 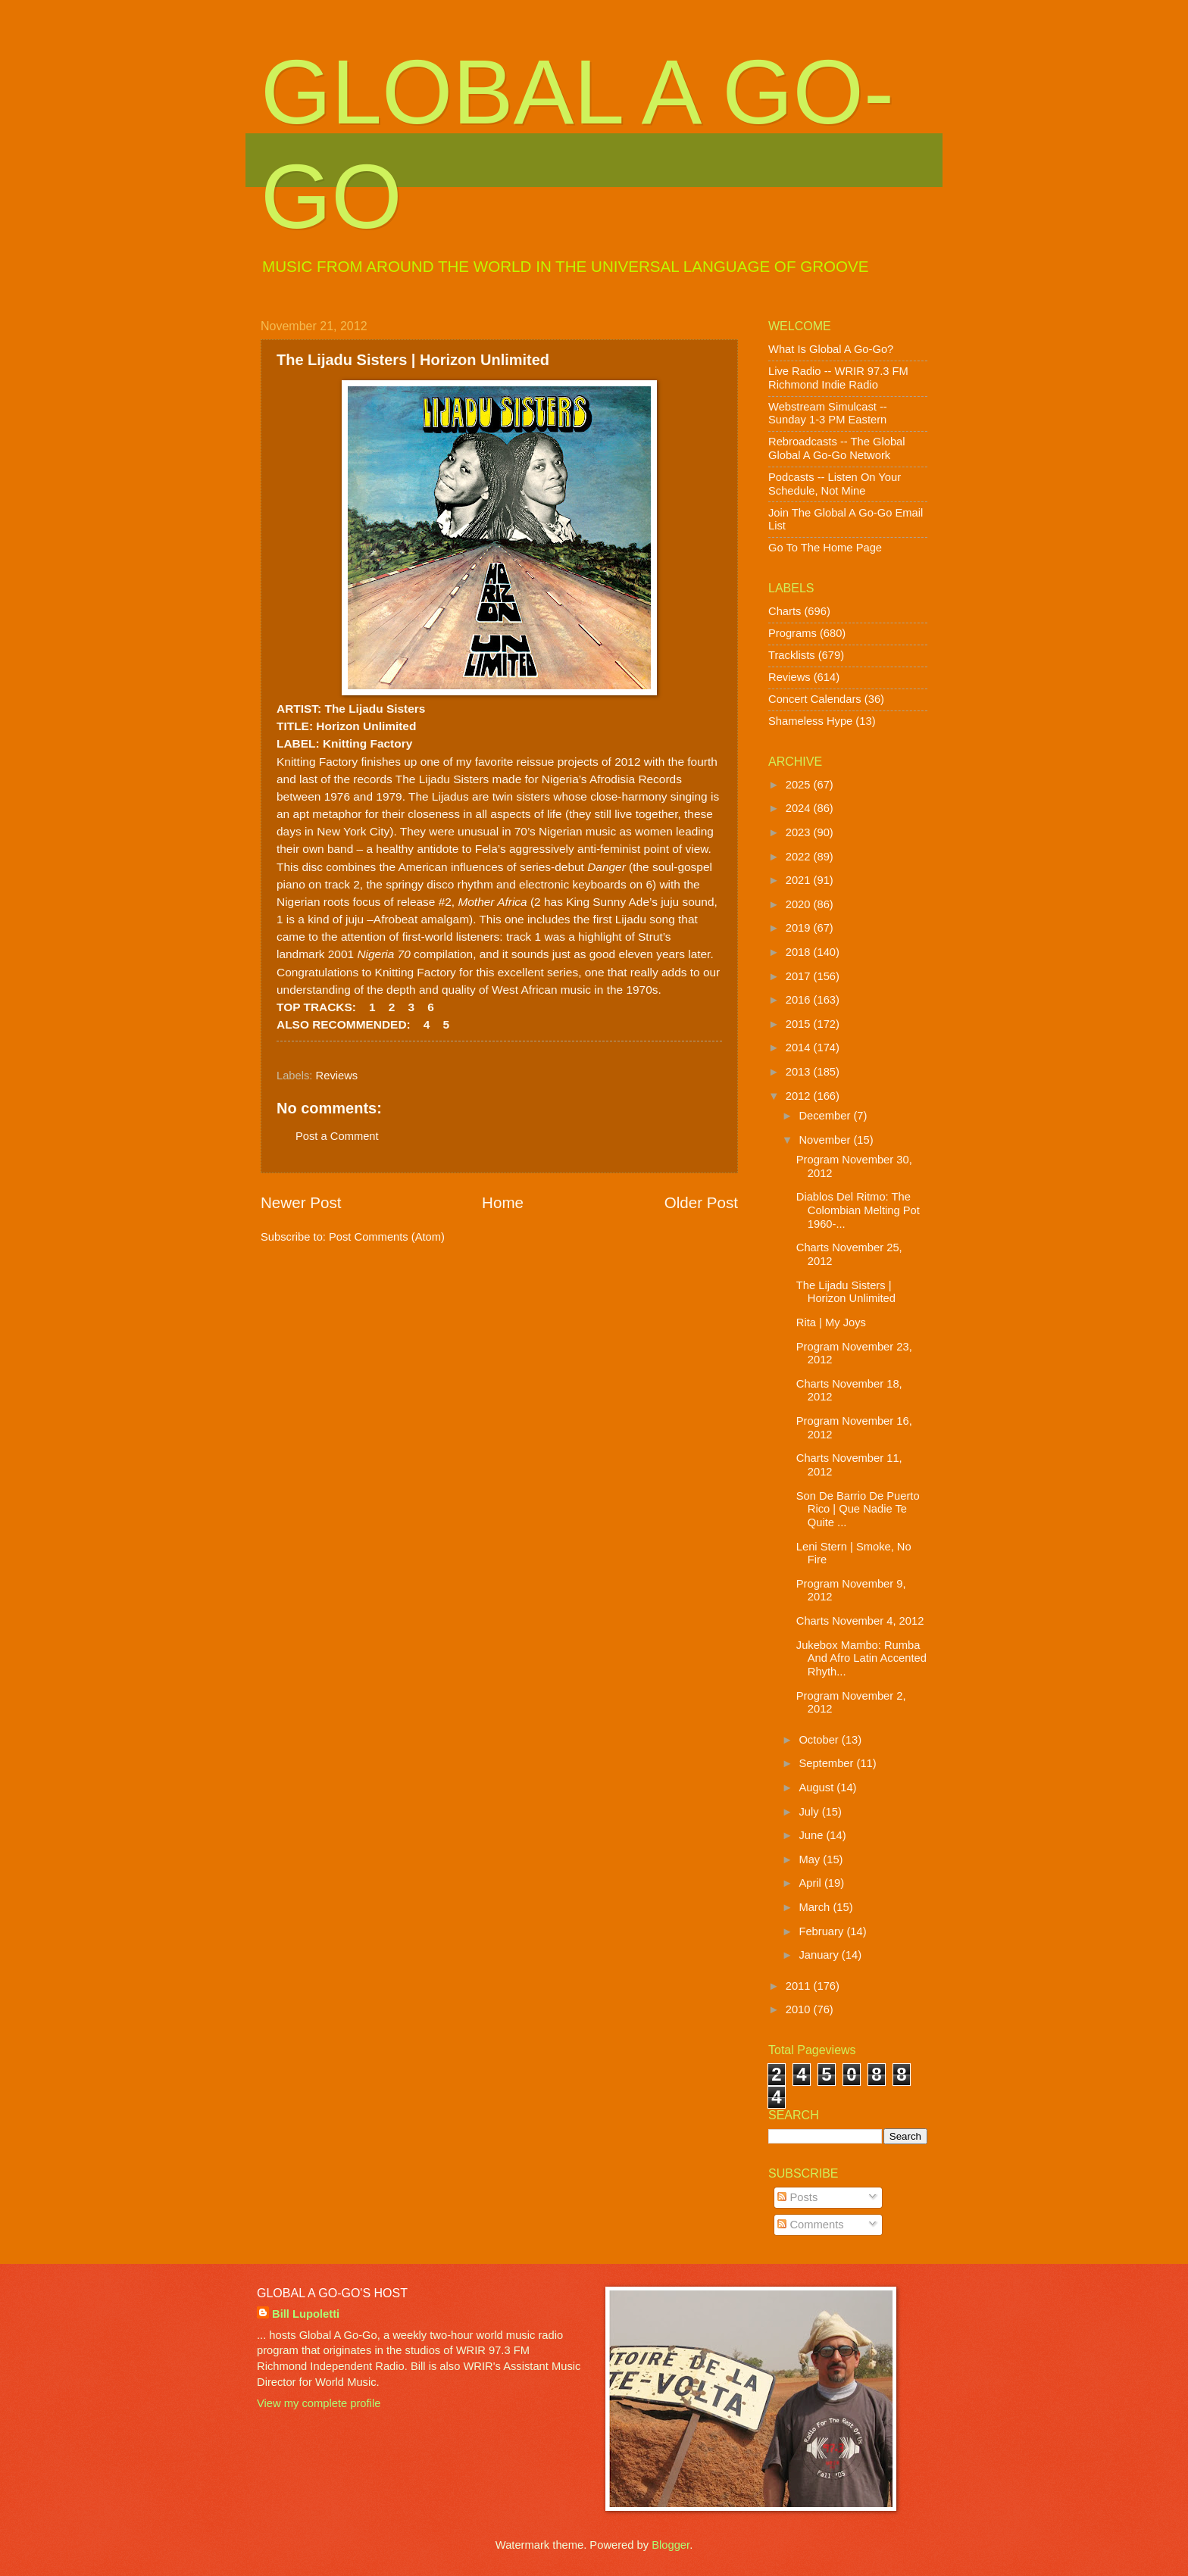 What do you see at coordinates (387, 1237) in the screenshot?
I see `Post Comments (Atom)` at bounding box center [387, 1237].